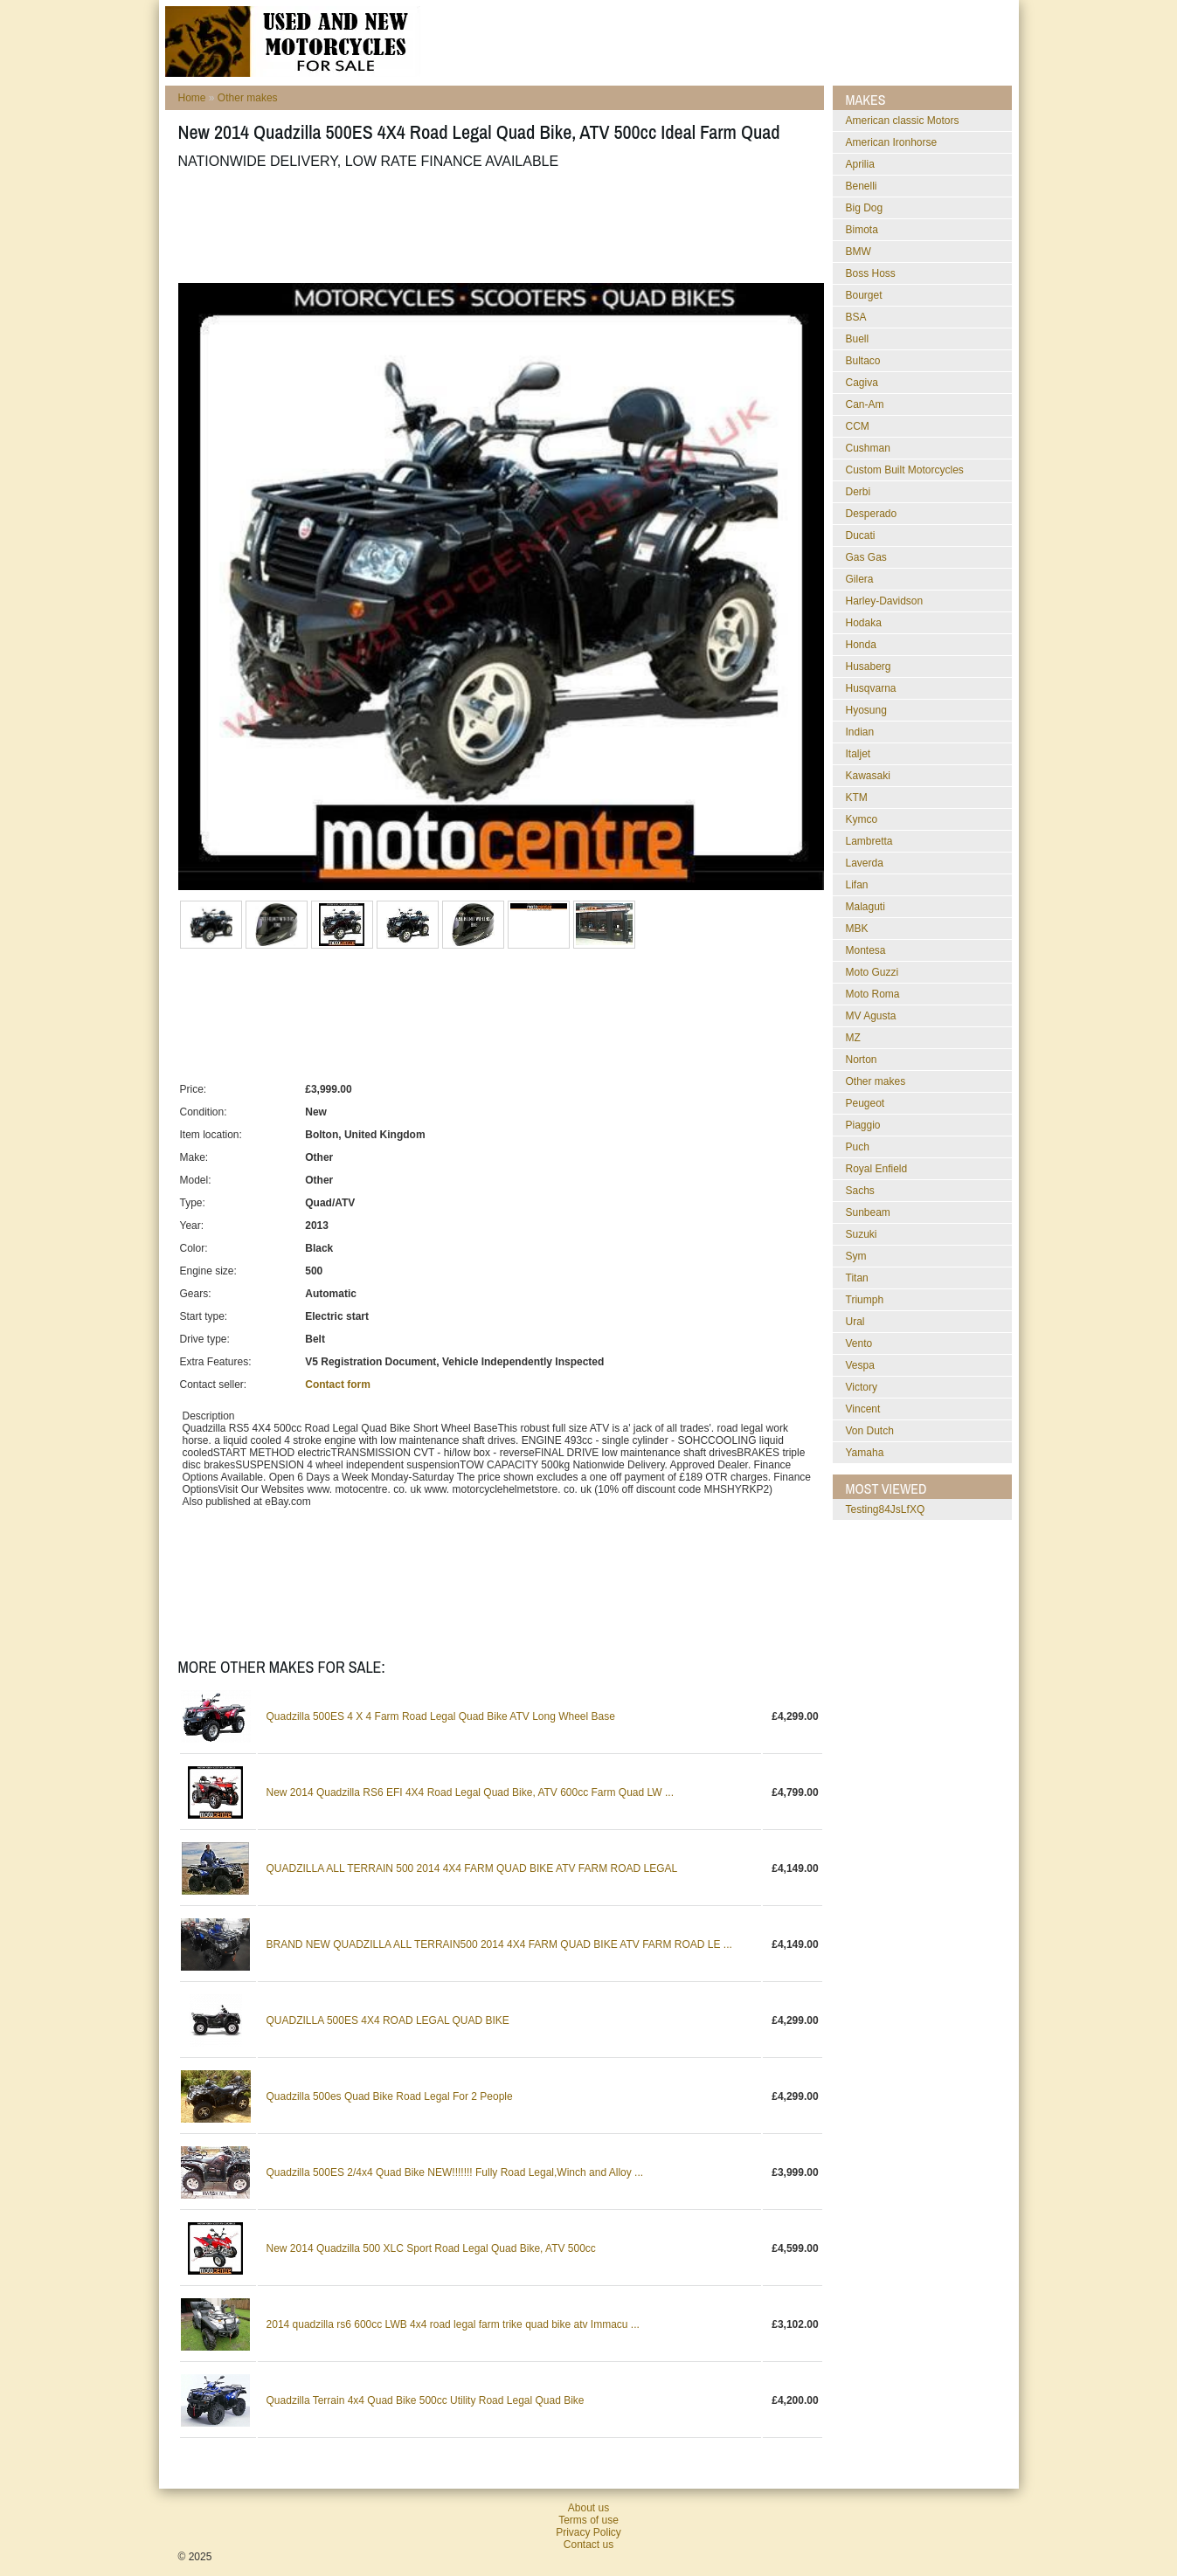 Image resolution: width=1177 pixels, height=2576 pixels. What do you see at coordinates (431, 2248) in the screenshot?
I see `New 2014 Quadzilla 500 XLC Sport Road Legal Quad Bike, ATV 500cc` at bounding box center [431, 2248].